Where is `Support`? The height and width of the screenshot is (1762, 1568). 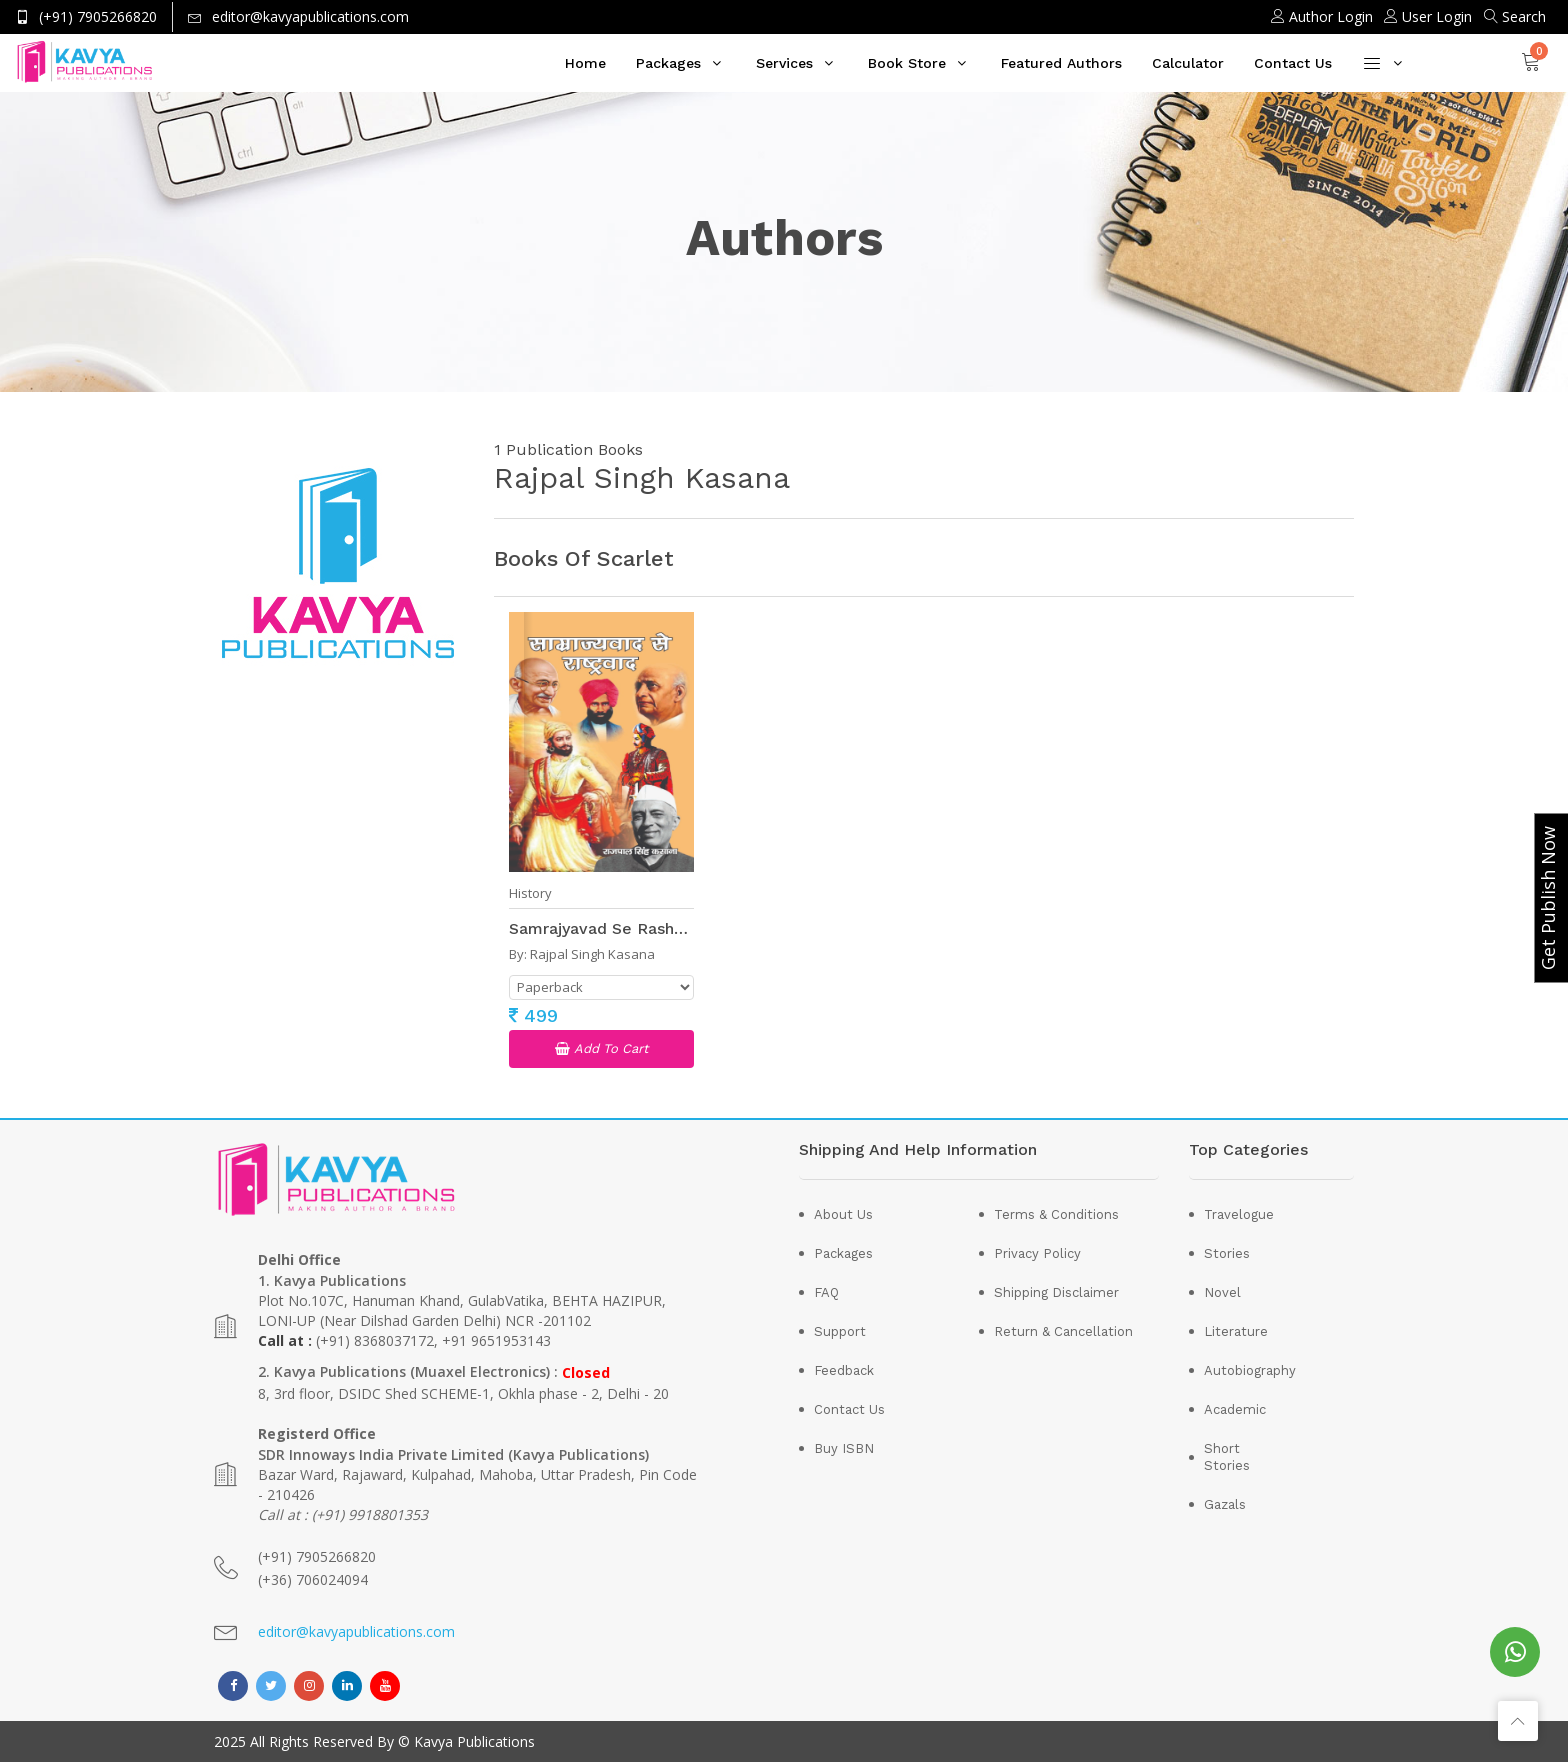
Support is located at coordinates (840, 1331).